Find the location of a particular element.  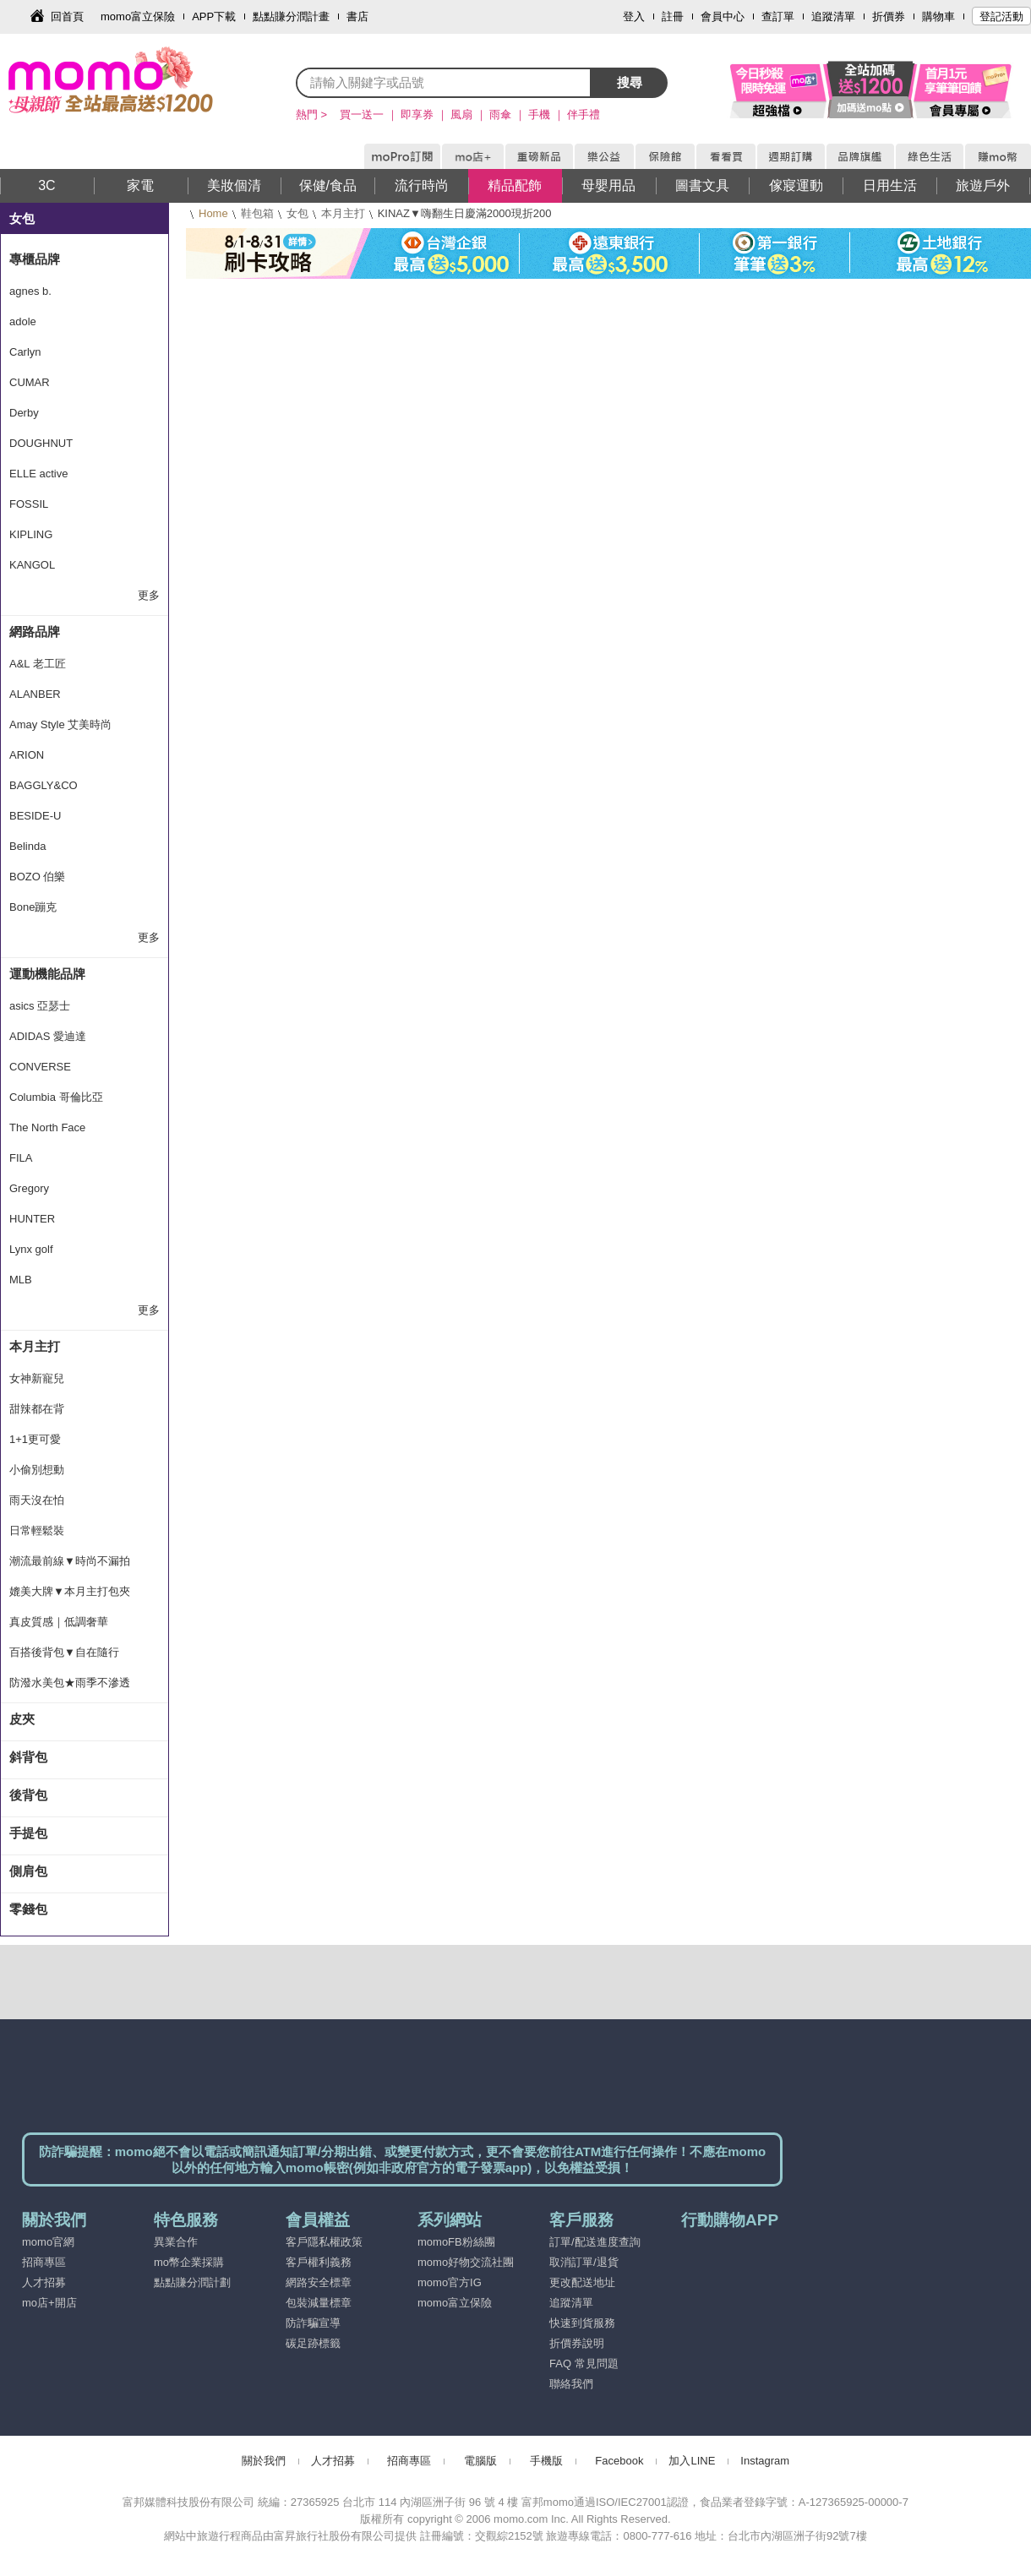

註冊 is located at coordinates (673, 16).